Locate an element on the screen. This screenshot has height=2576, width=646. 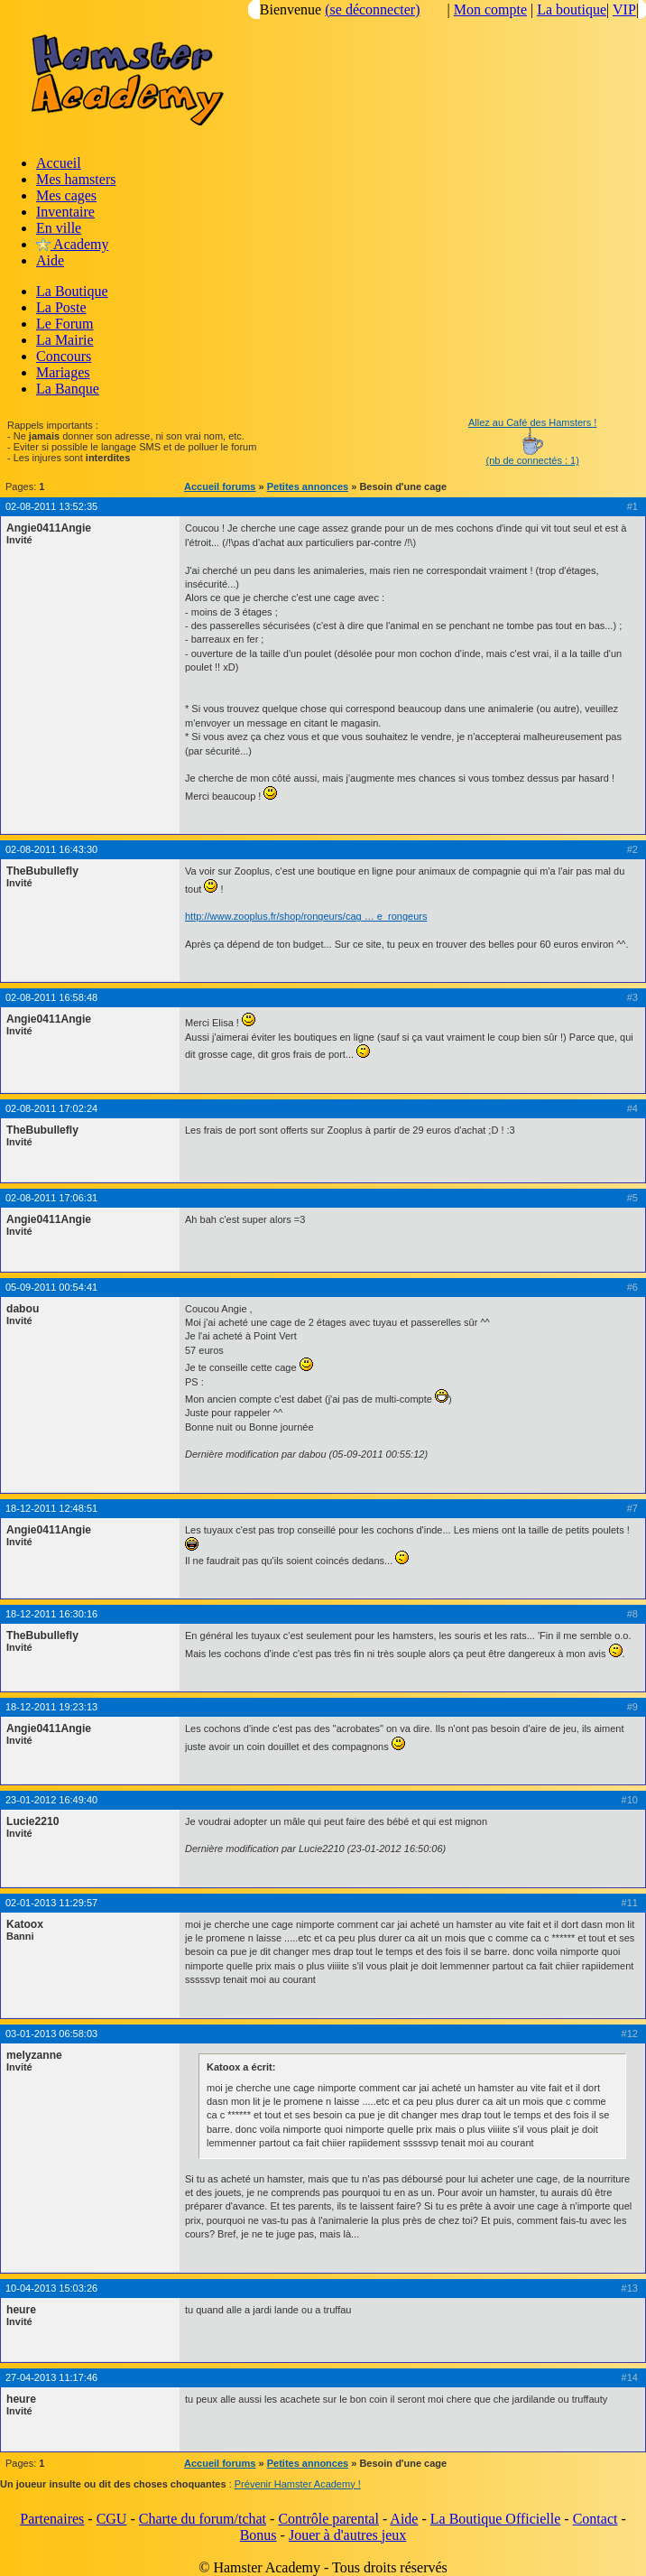
Mon compte is located at coordinates (490, 9).